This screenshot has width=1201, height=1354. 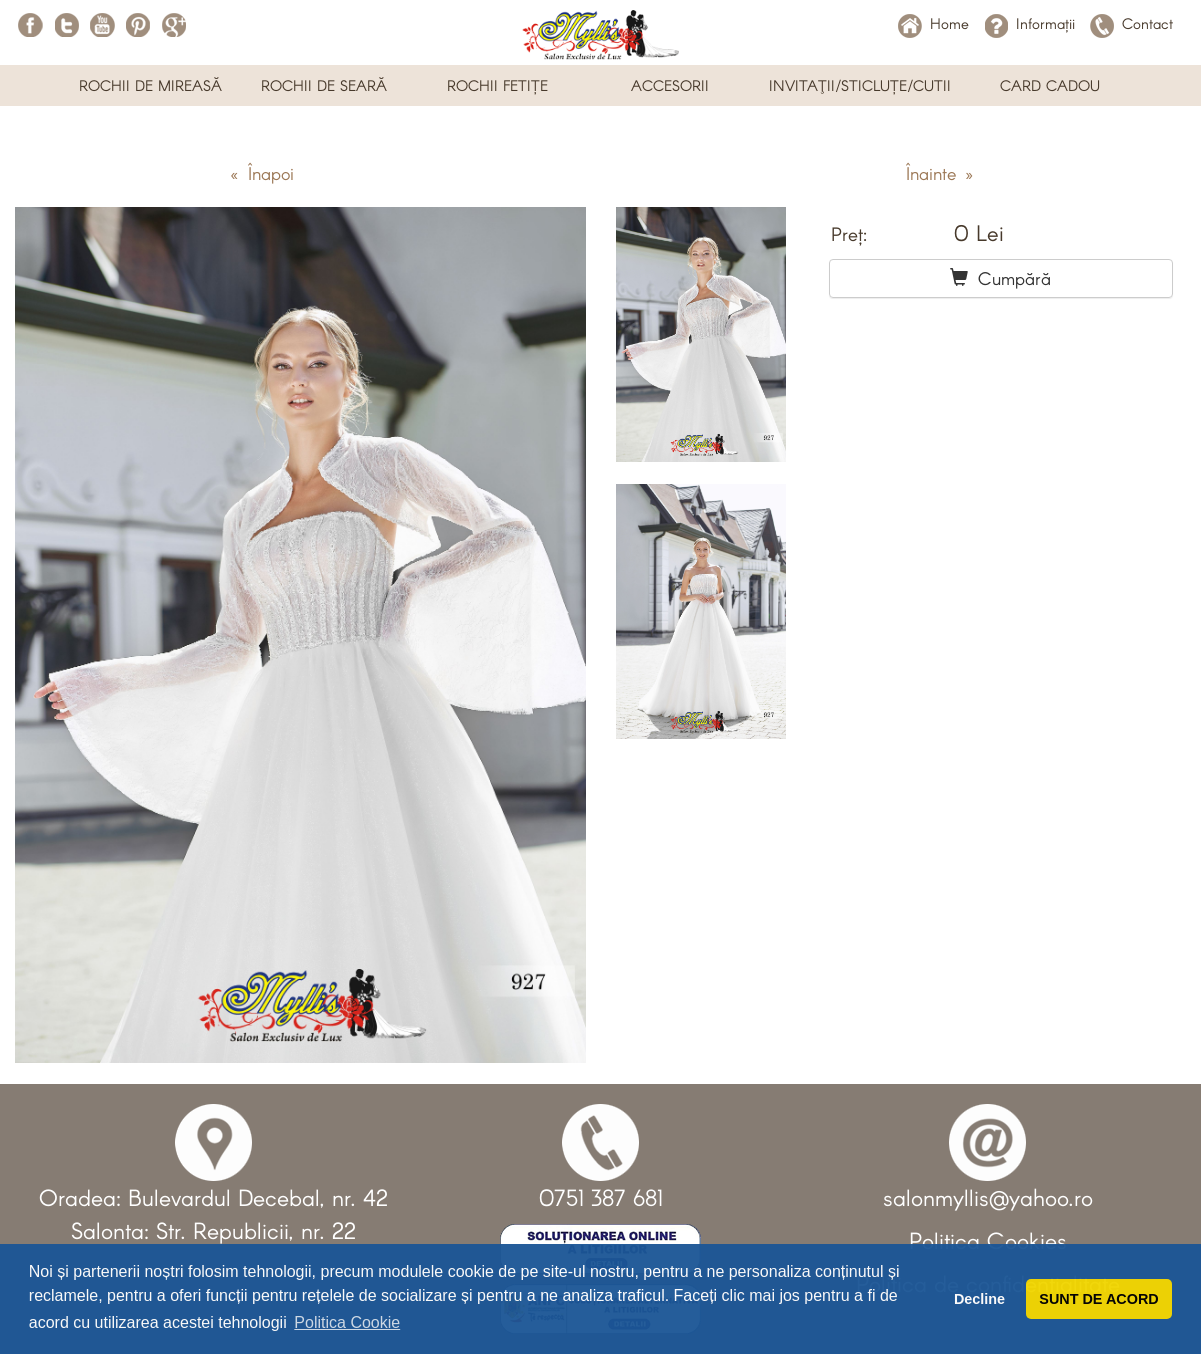 I want to click on Informații, so click(x=1029, y=23).